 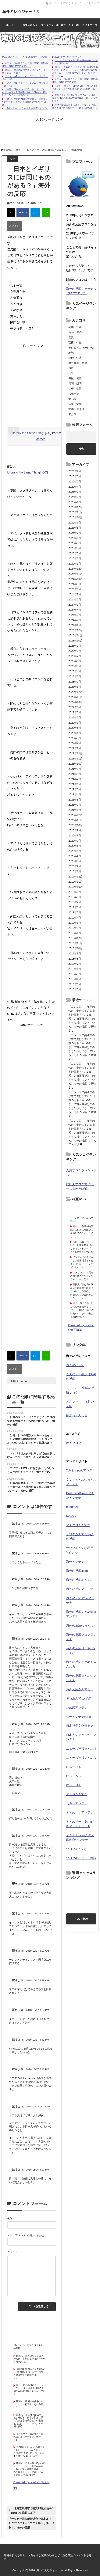 What do you see at coordinates (30, 25) in the screenshot?
I see `お問い合わせ` at bounding box center [30, 25].